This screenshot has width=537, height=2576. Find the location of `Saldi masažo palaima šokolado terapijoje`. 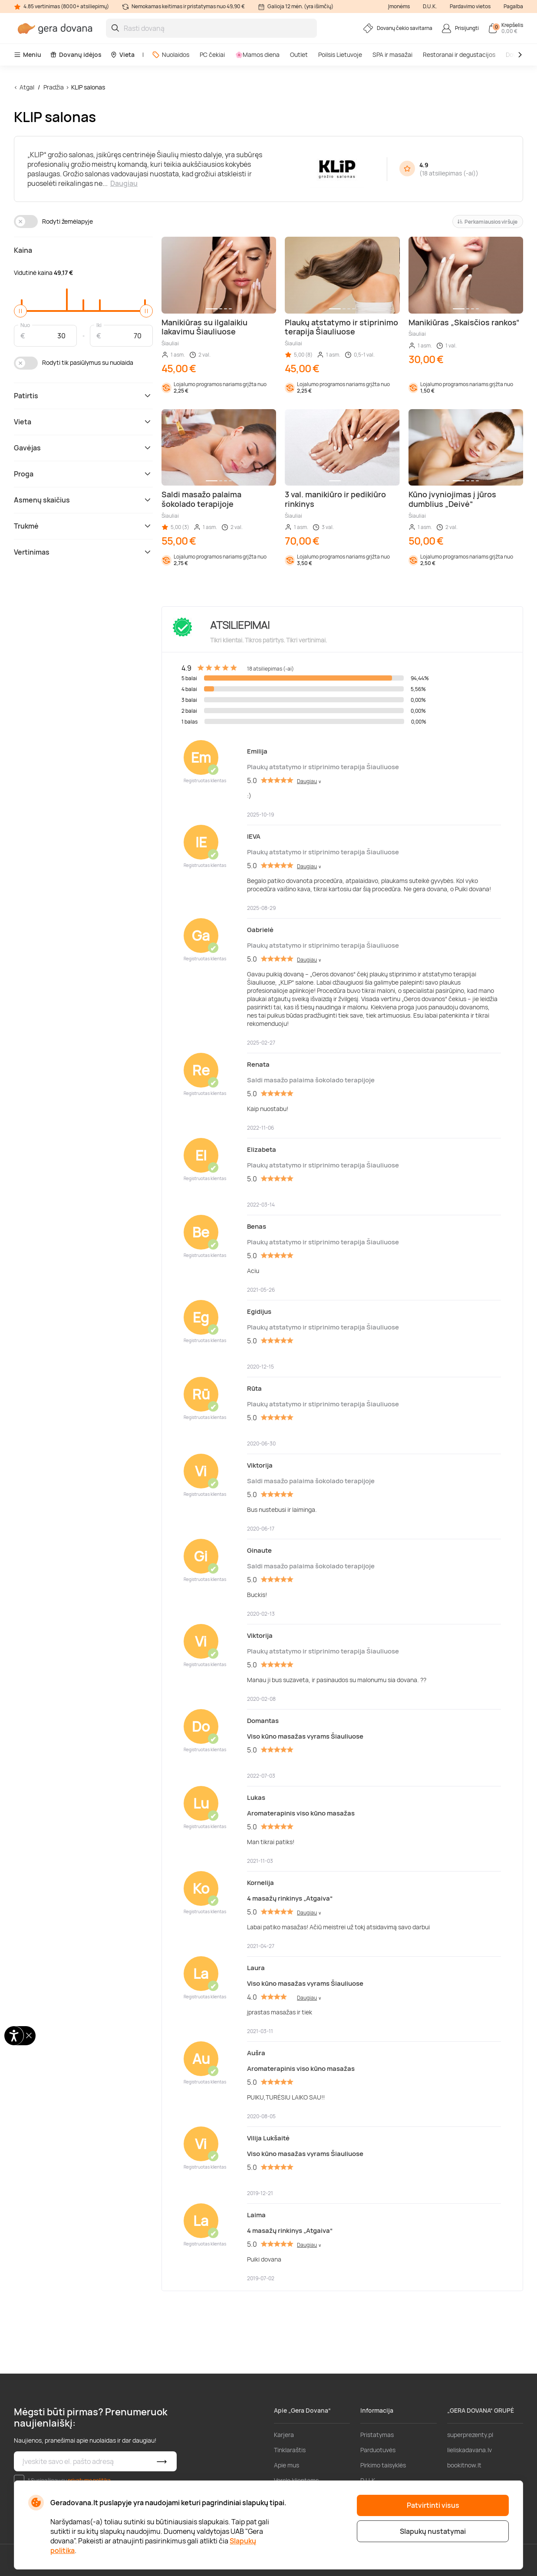

Saldi masažo palaima šokolado terapijoje is located at coordinates (311, 1080).